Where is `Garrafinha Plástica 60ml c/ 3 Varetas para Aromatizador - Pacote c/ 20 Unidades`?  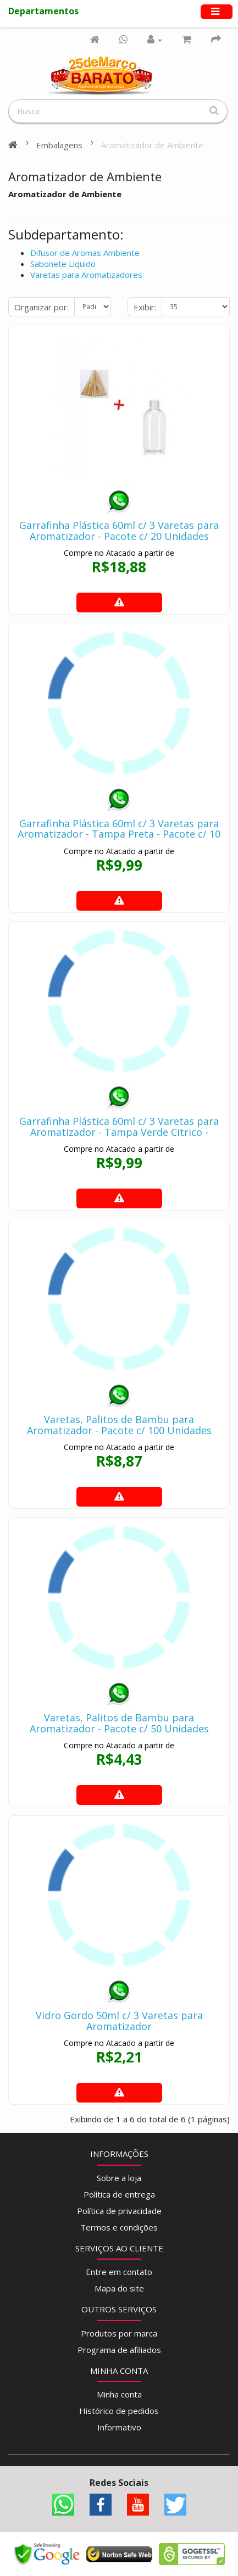 Garrafinha Plástica 60ml c/ 3 Varetas para Aromatizador - Pacote c/ 20 Unidades is located at coordinates (119, 530).